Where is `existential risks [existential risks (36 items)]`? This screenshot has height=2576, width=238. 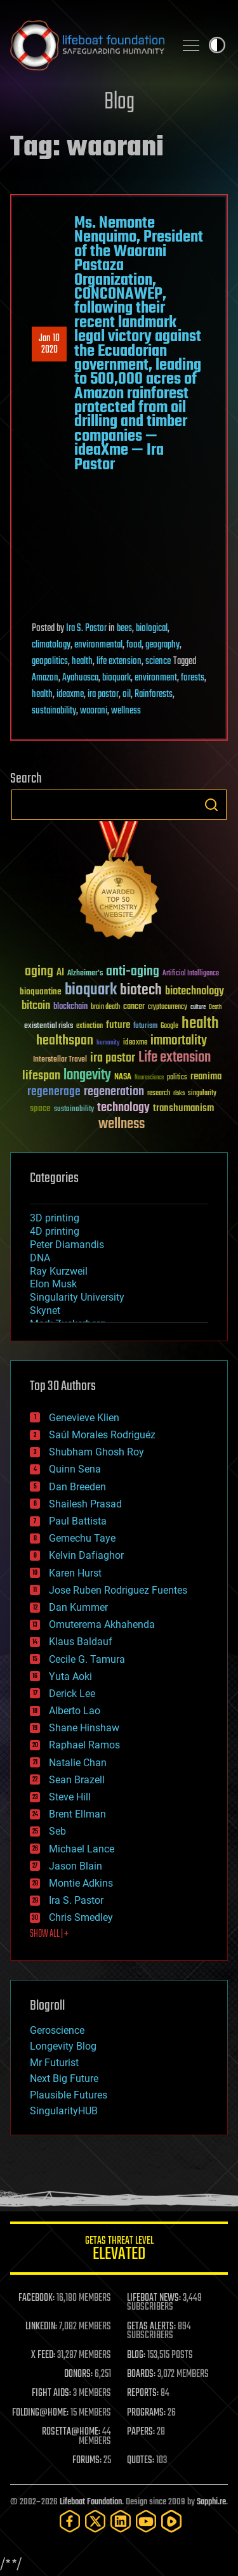 existential risks [existential risks (36 items)] is located at coordinates (48, 1026).